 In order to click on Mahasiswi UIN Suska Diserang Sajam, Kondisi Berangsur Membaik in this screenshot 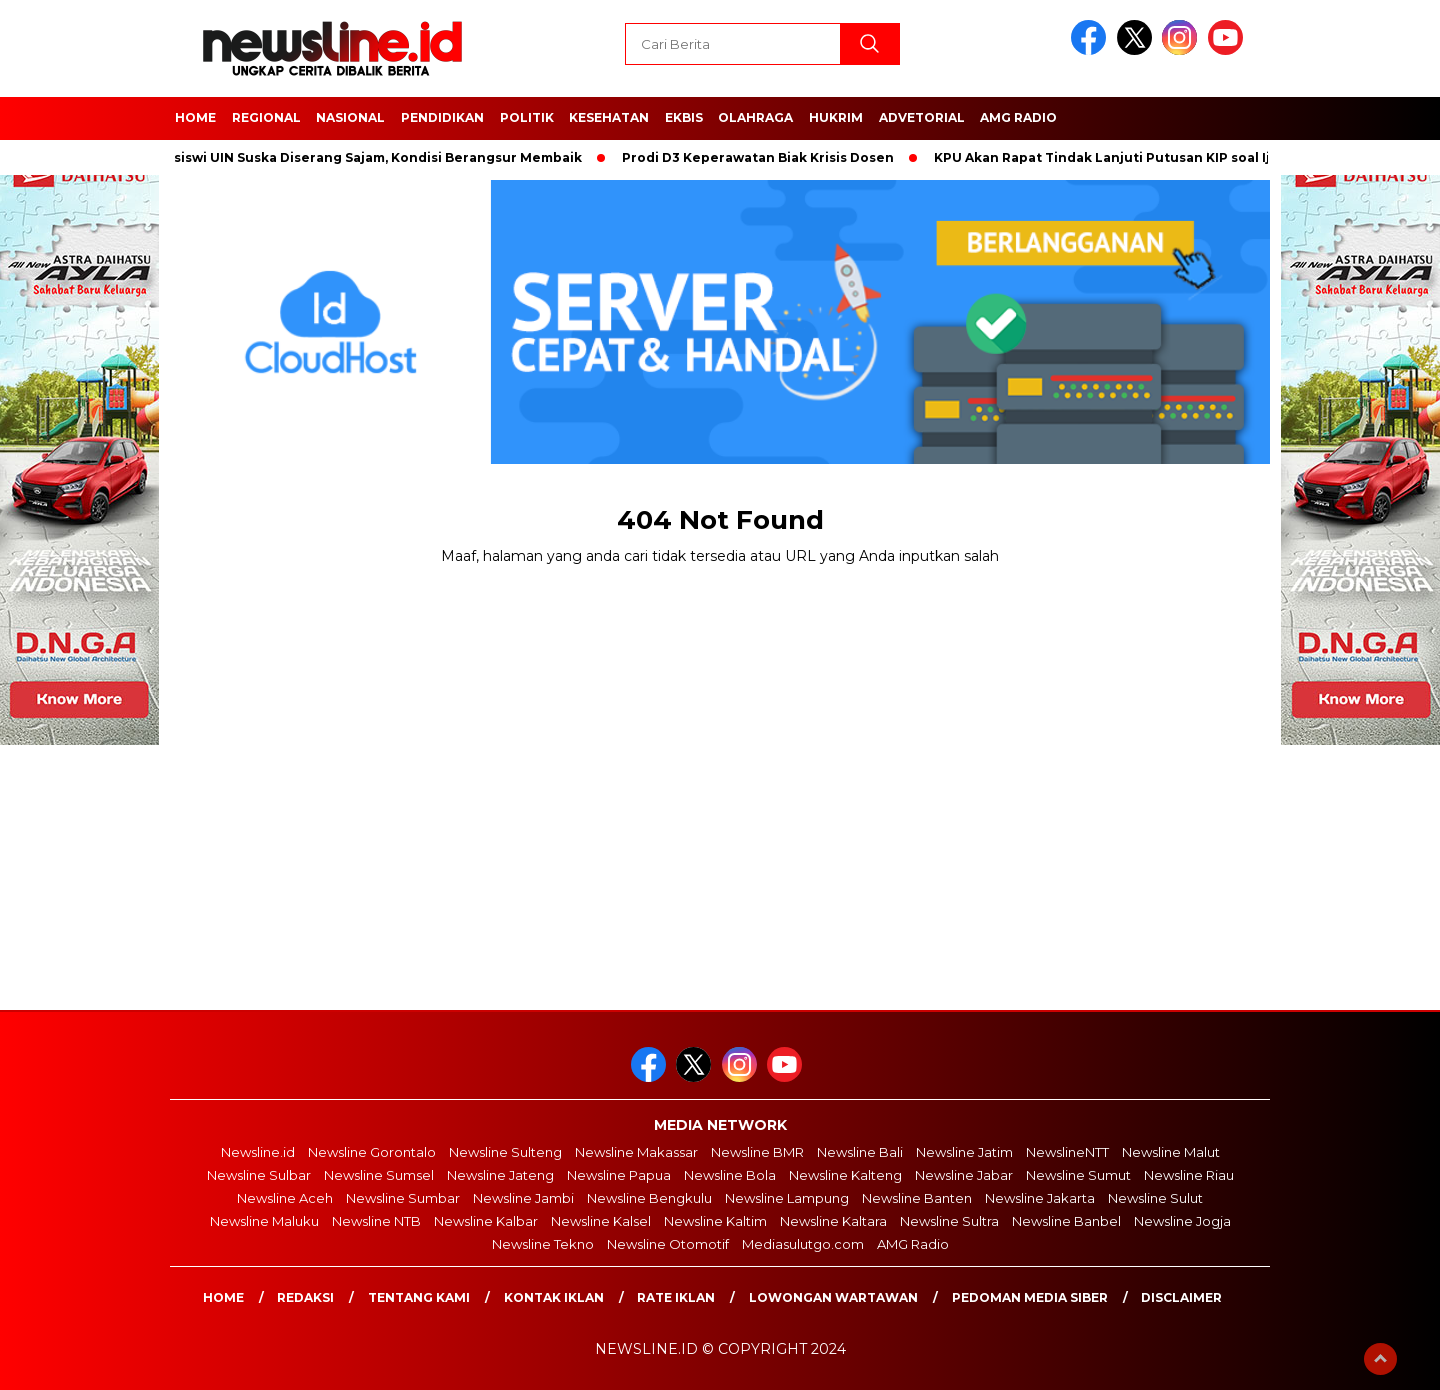, I will do `click(365, 157)`.